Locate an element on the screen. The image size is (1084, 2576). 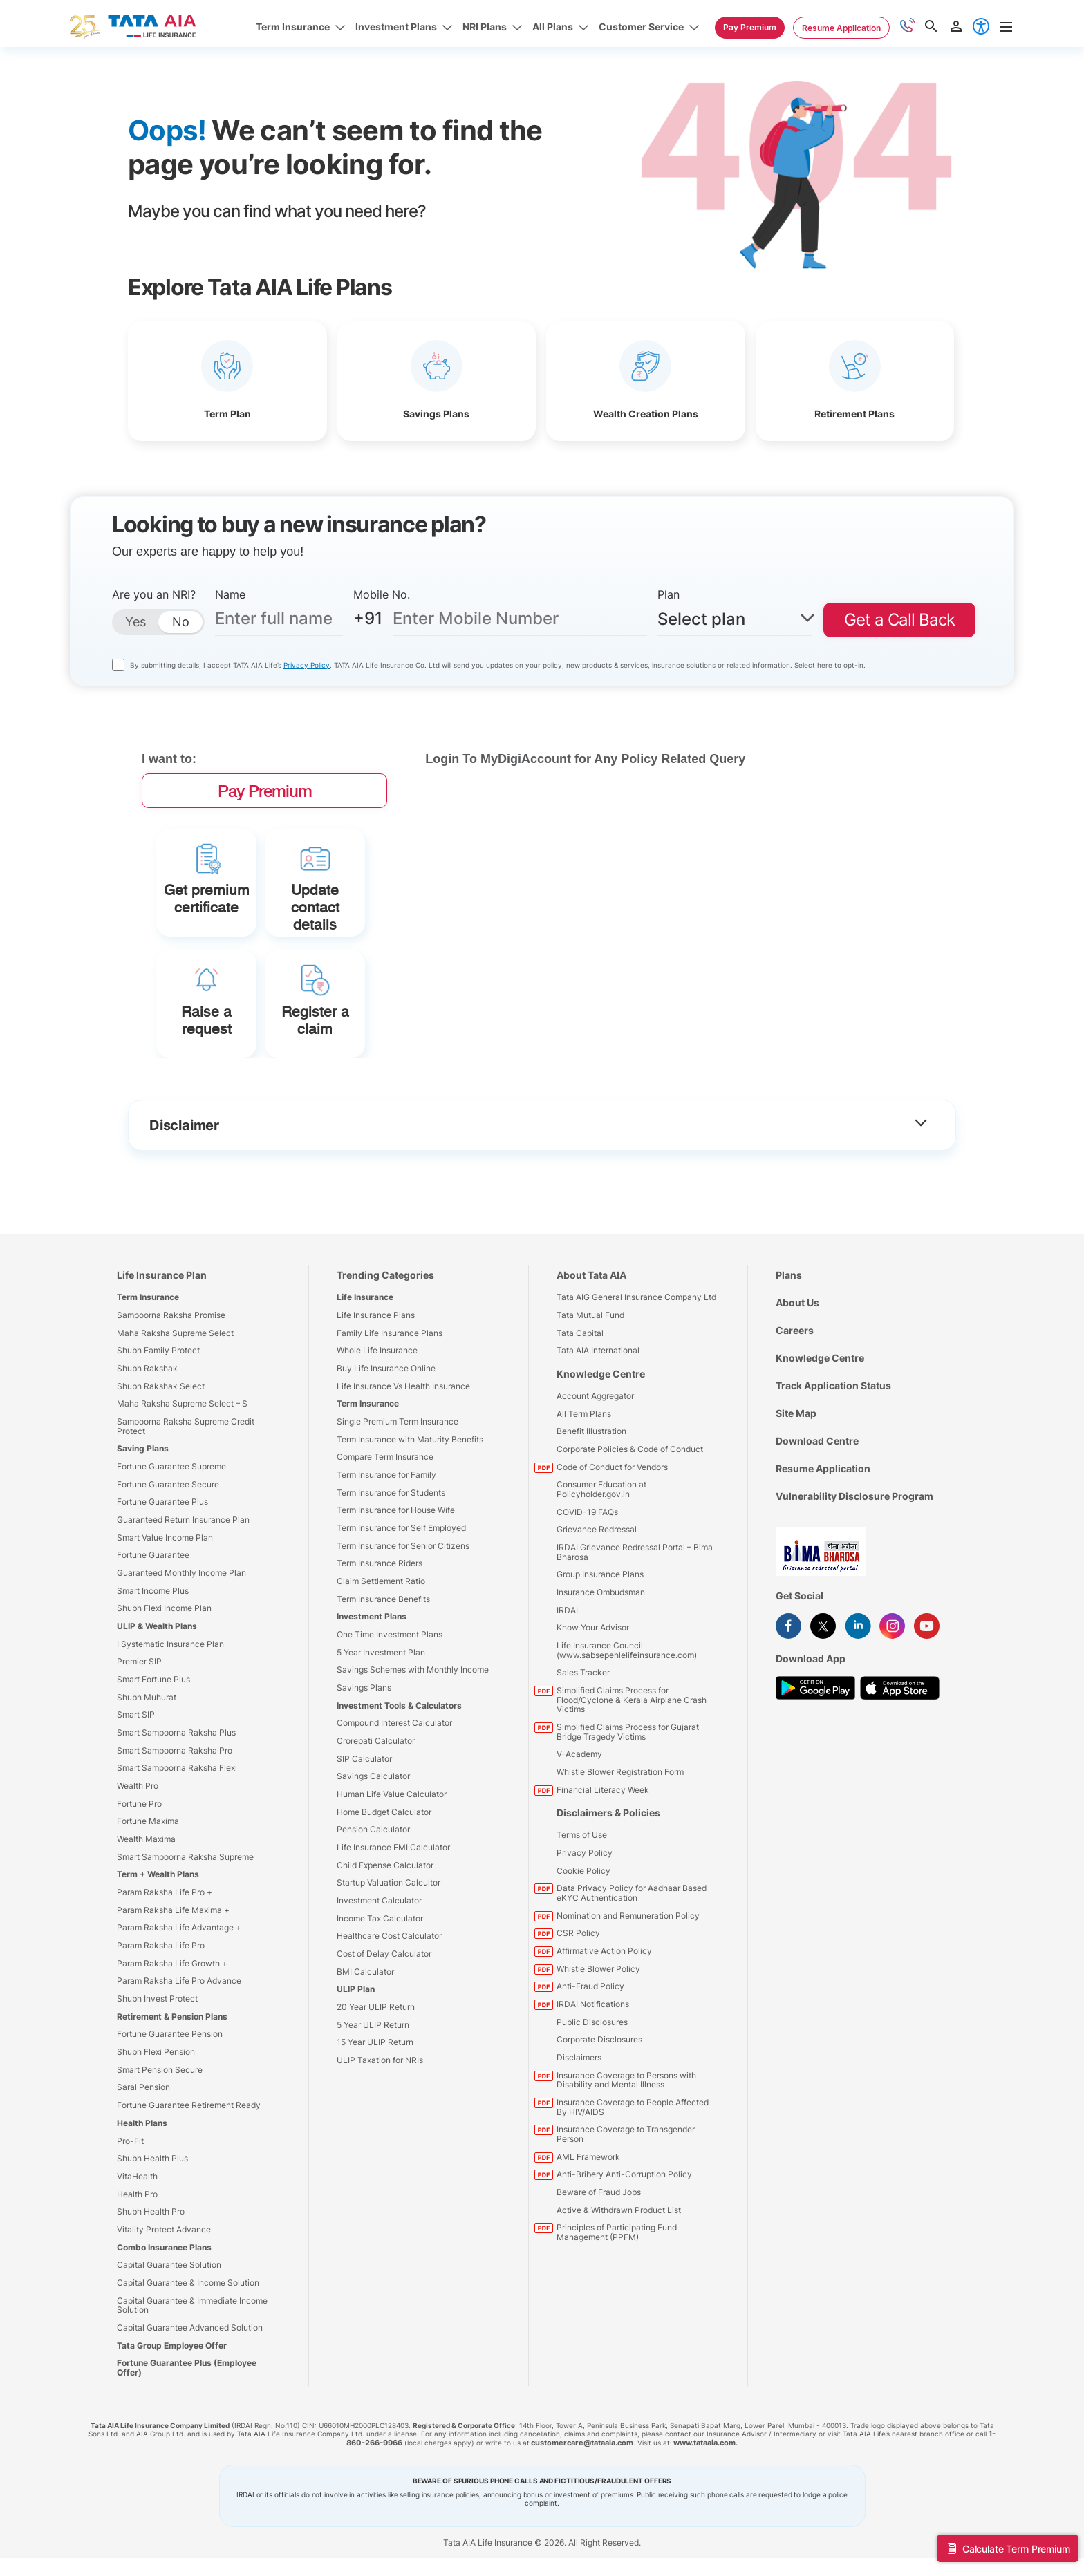
Claim Settlement Ratio is located at coordinates (381, 1667).